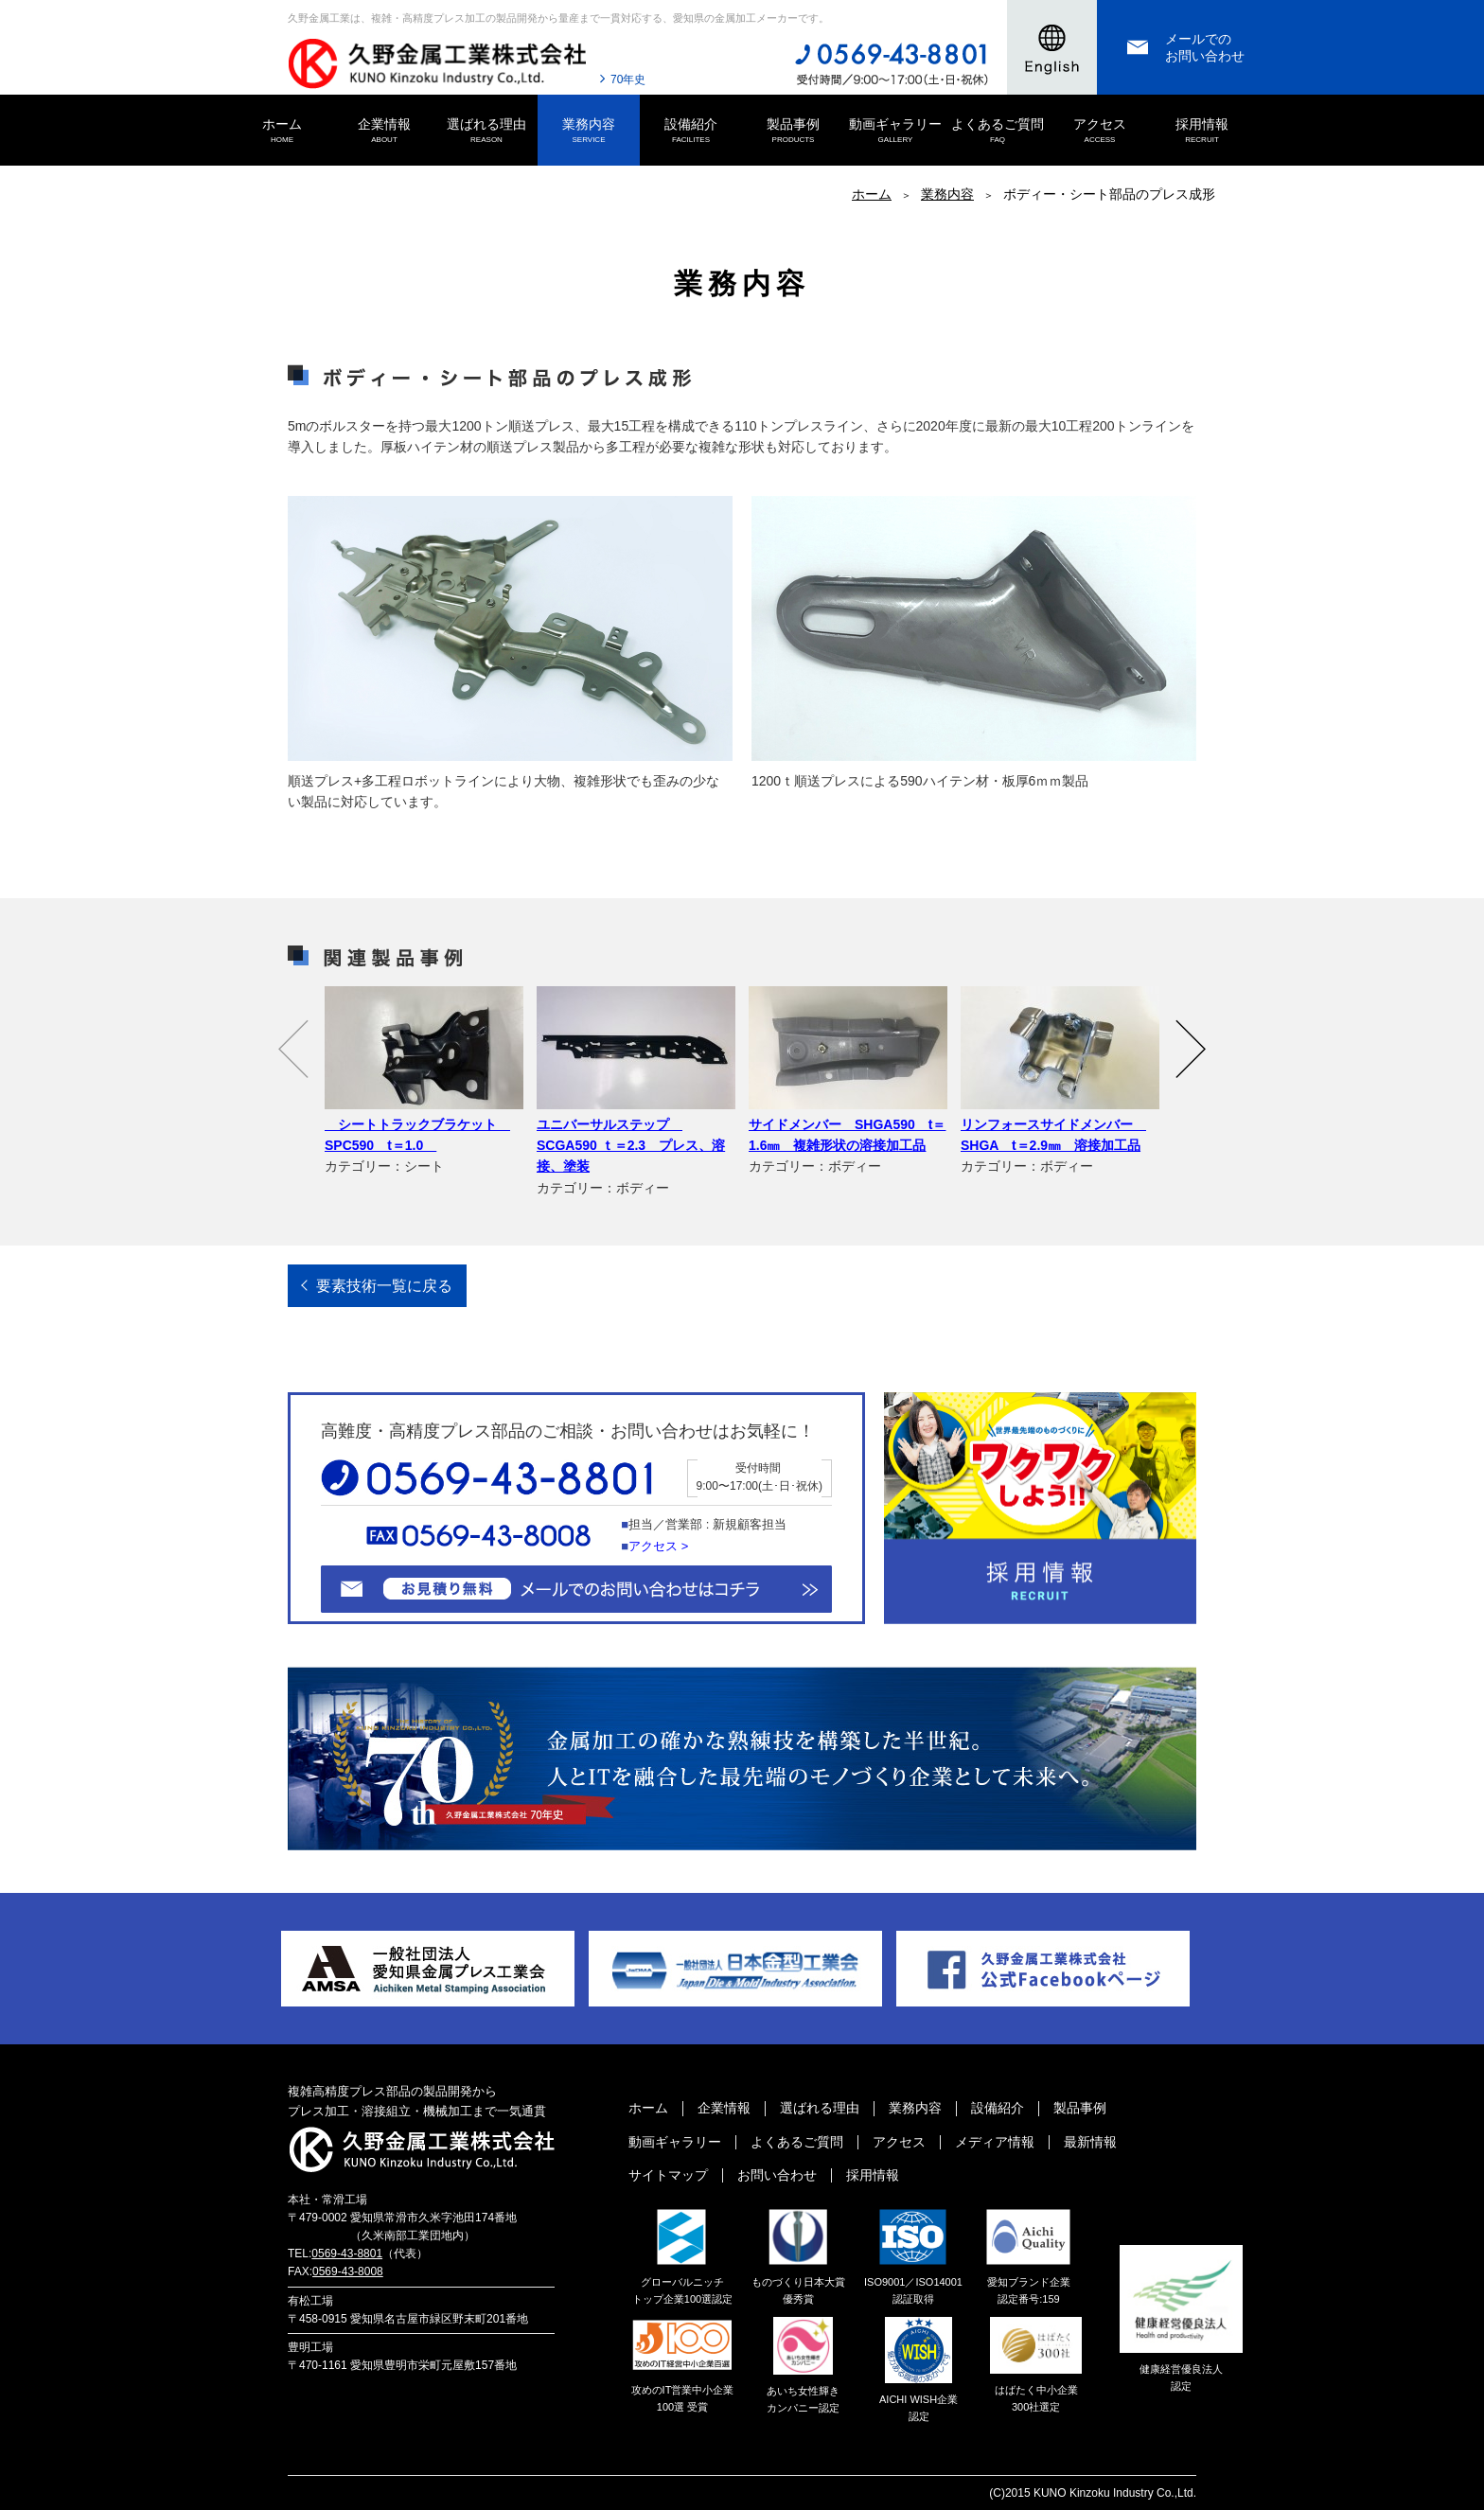  Describe the element at coordinates (690, 131) in the screenshot. I see `設備紹介` at that location.